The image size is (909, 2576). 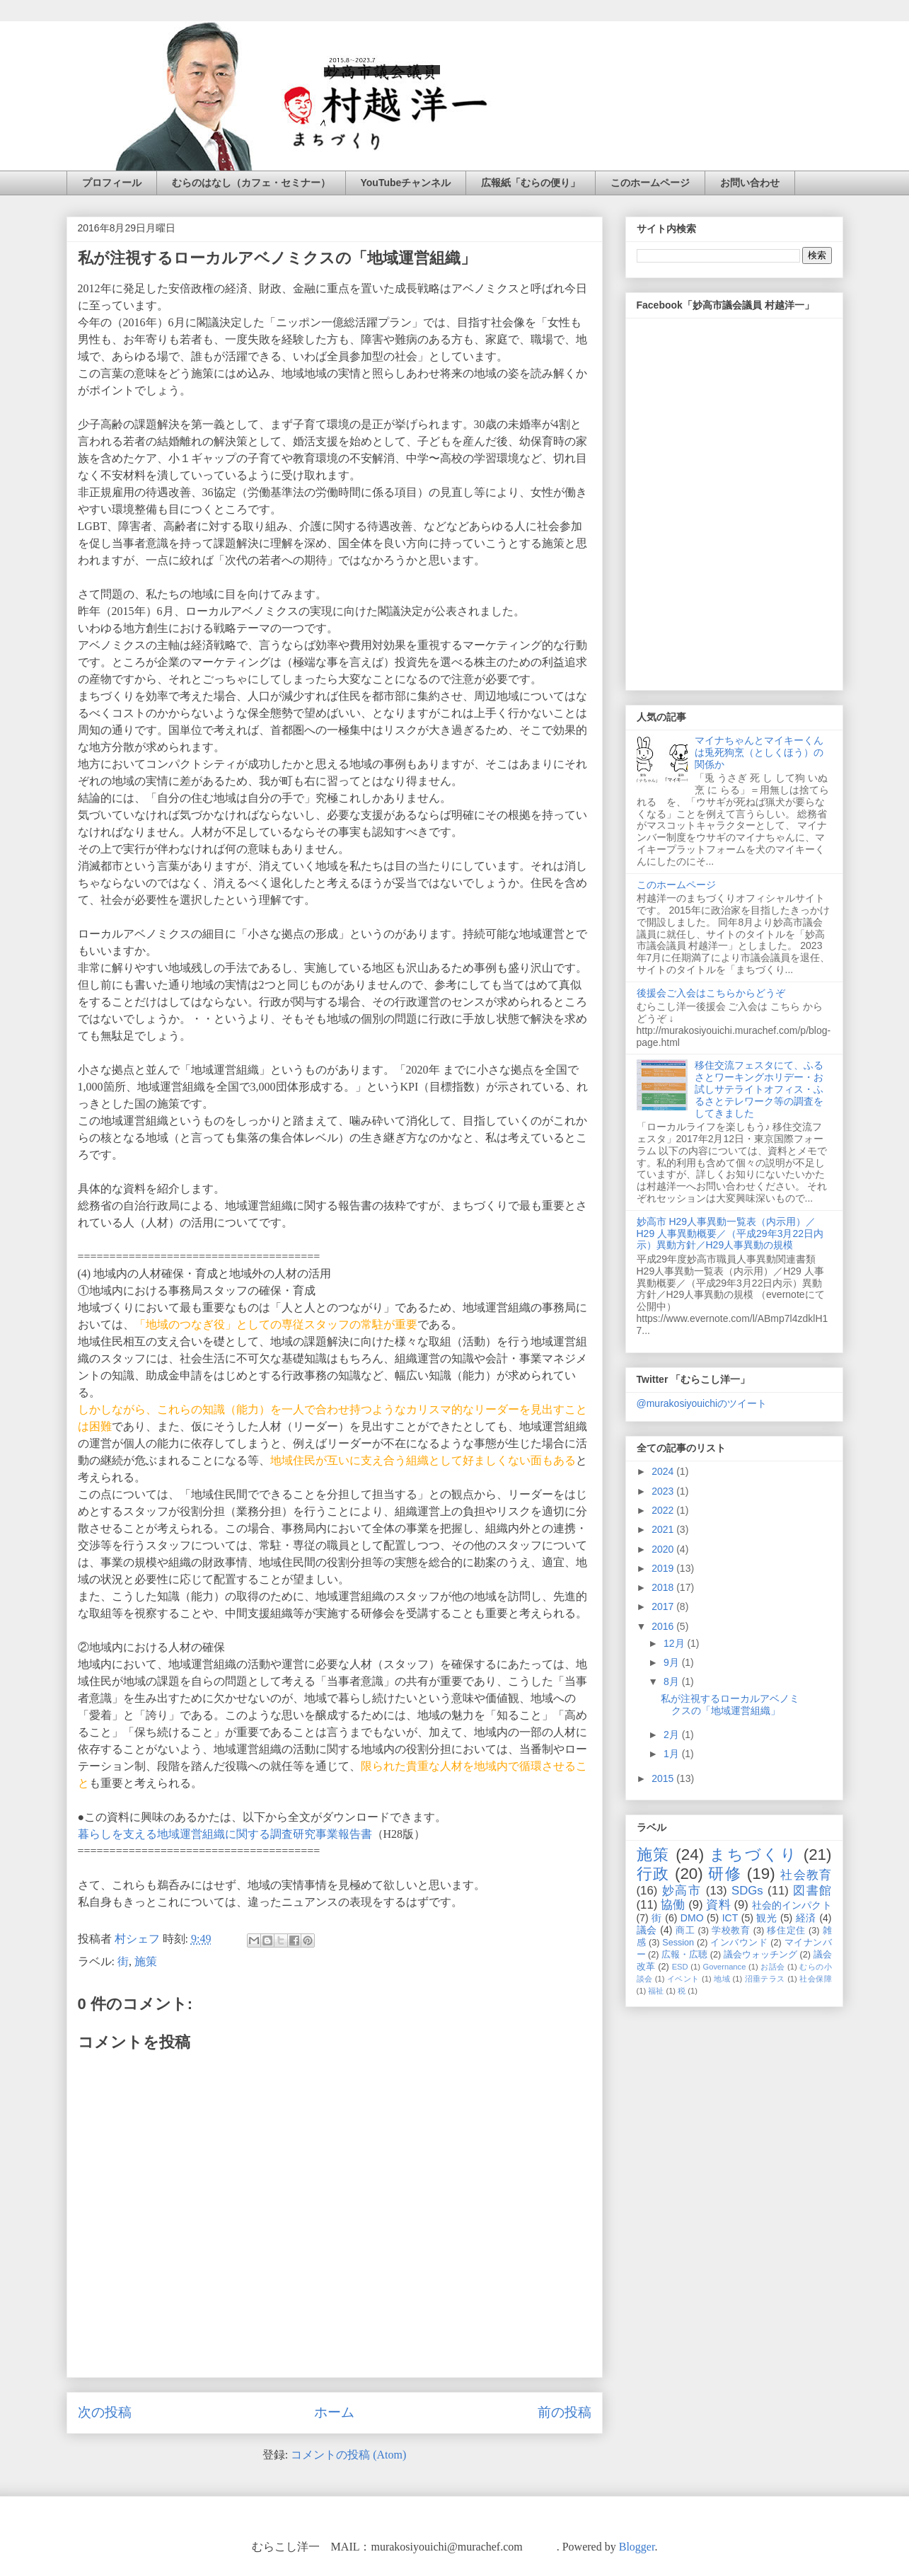 What do you see at coordinates (724, 1873) in the screenshot?
I see `研修` at bounding box center [724, 1873].